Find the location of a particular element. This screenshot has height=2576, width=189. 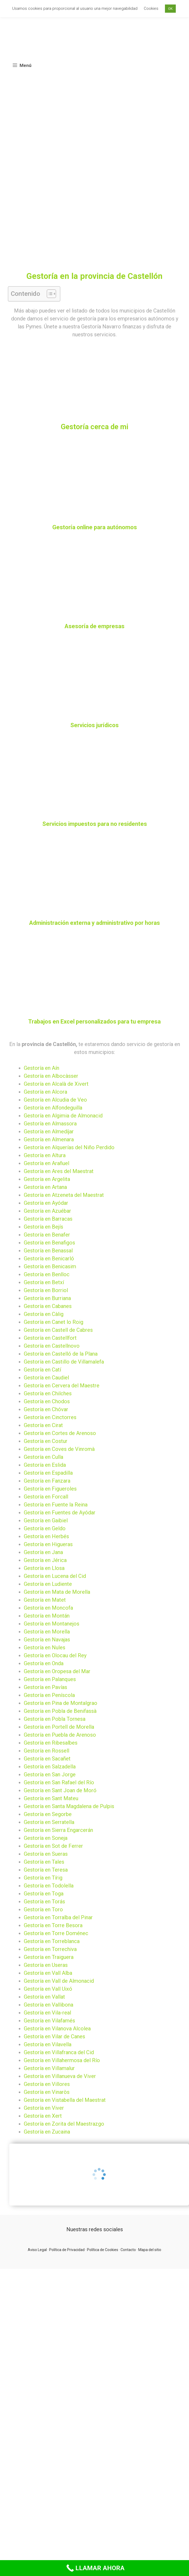

Gestoría en Ludiente is located at coordinates (48, 1584).